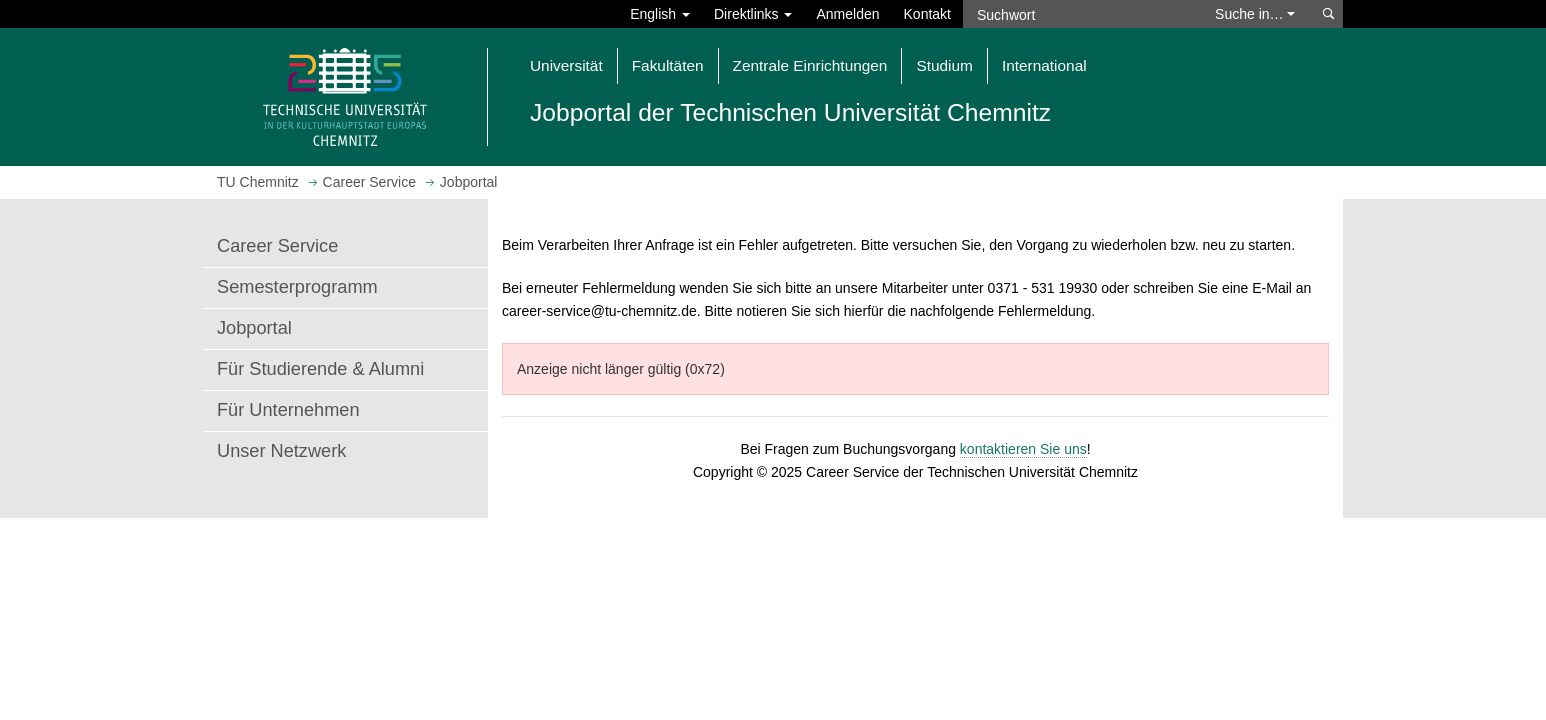 The image size is (1546, 720). What do you see at coordinates (254, 328) in the screenshot?
I see `Jobportal` at bounding box center [254, 328].